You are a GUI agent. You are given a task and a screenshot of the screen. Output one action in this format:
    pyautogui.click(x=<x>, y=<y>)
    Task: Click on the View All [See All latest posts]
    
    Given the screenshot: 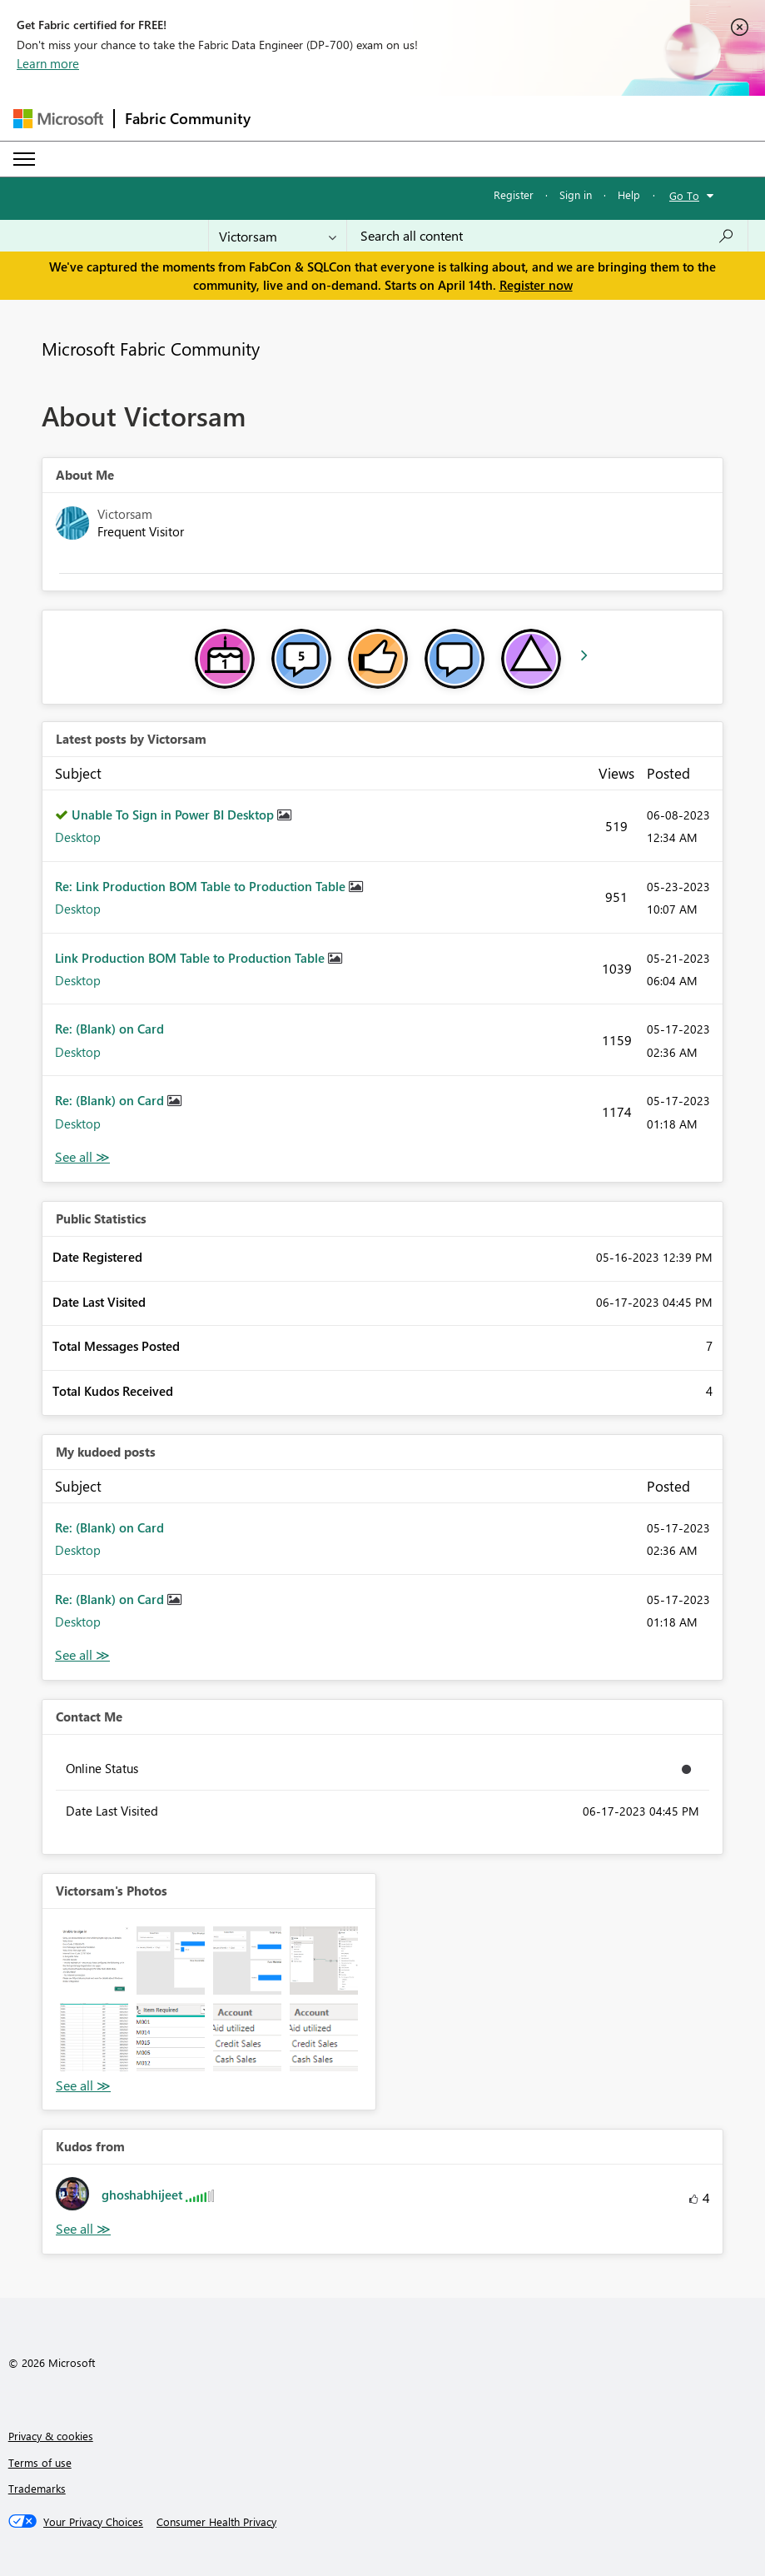 What is the action you would take?
    pyautogui.click(x=82, y=1157)
    